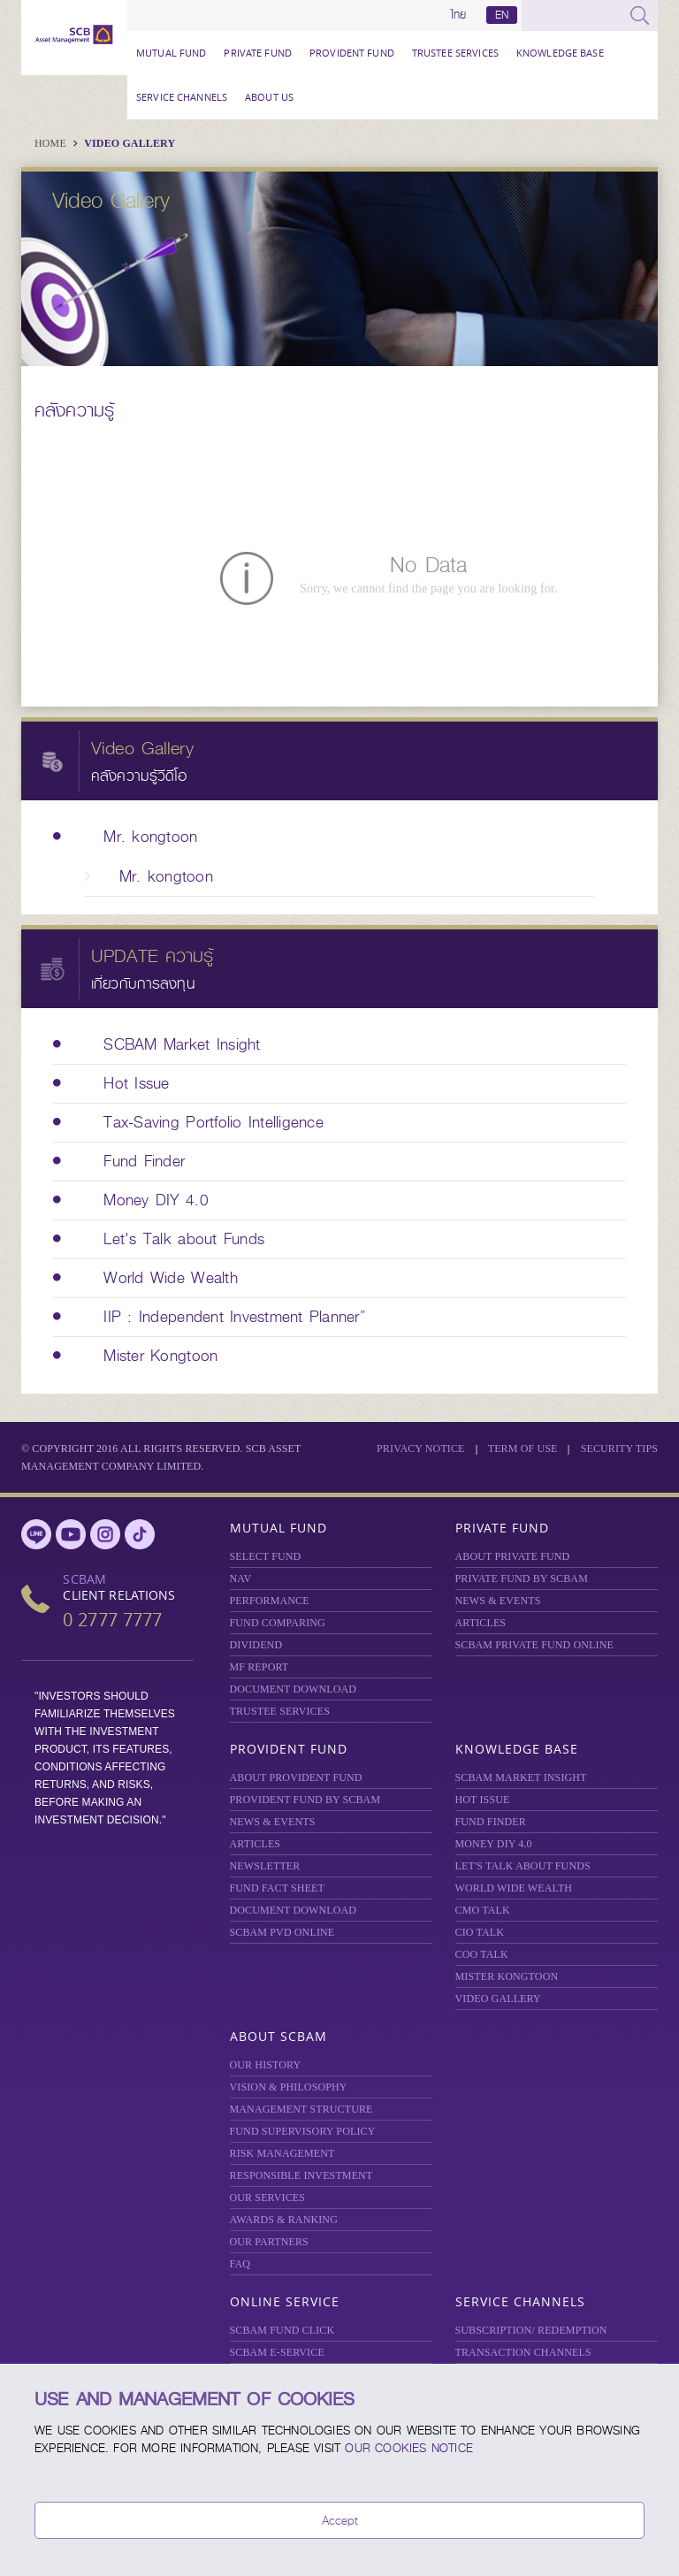 The width and height of the screenshot is (679, 2576). Describe the element at coordinates (531, 2330) in the screenshot. I see `SUBSCRIPTION/ REDEMPTION` at that location.